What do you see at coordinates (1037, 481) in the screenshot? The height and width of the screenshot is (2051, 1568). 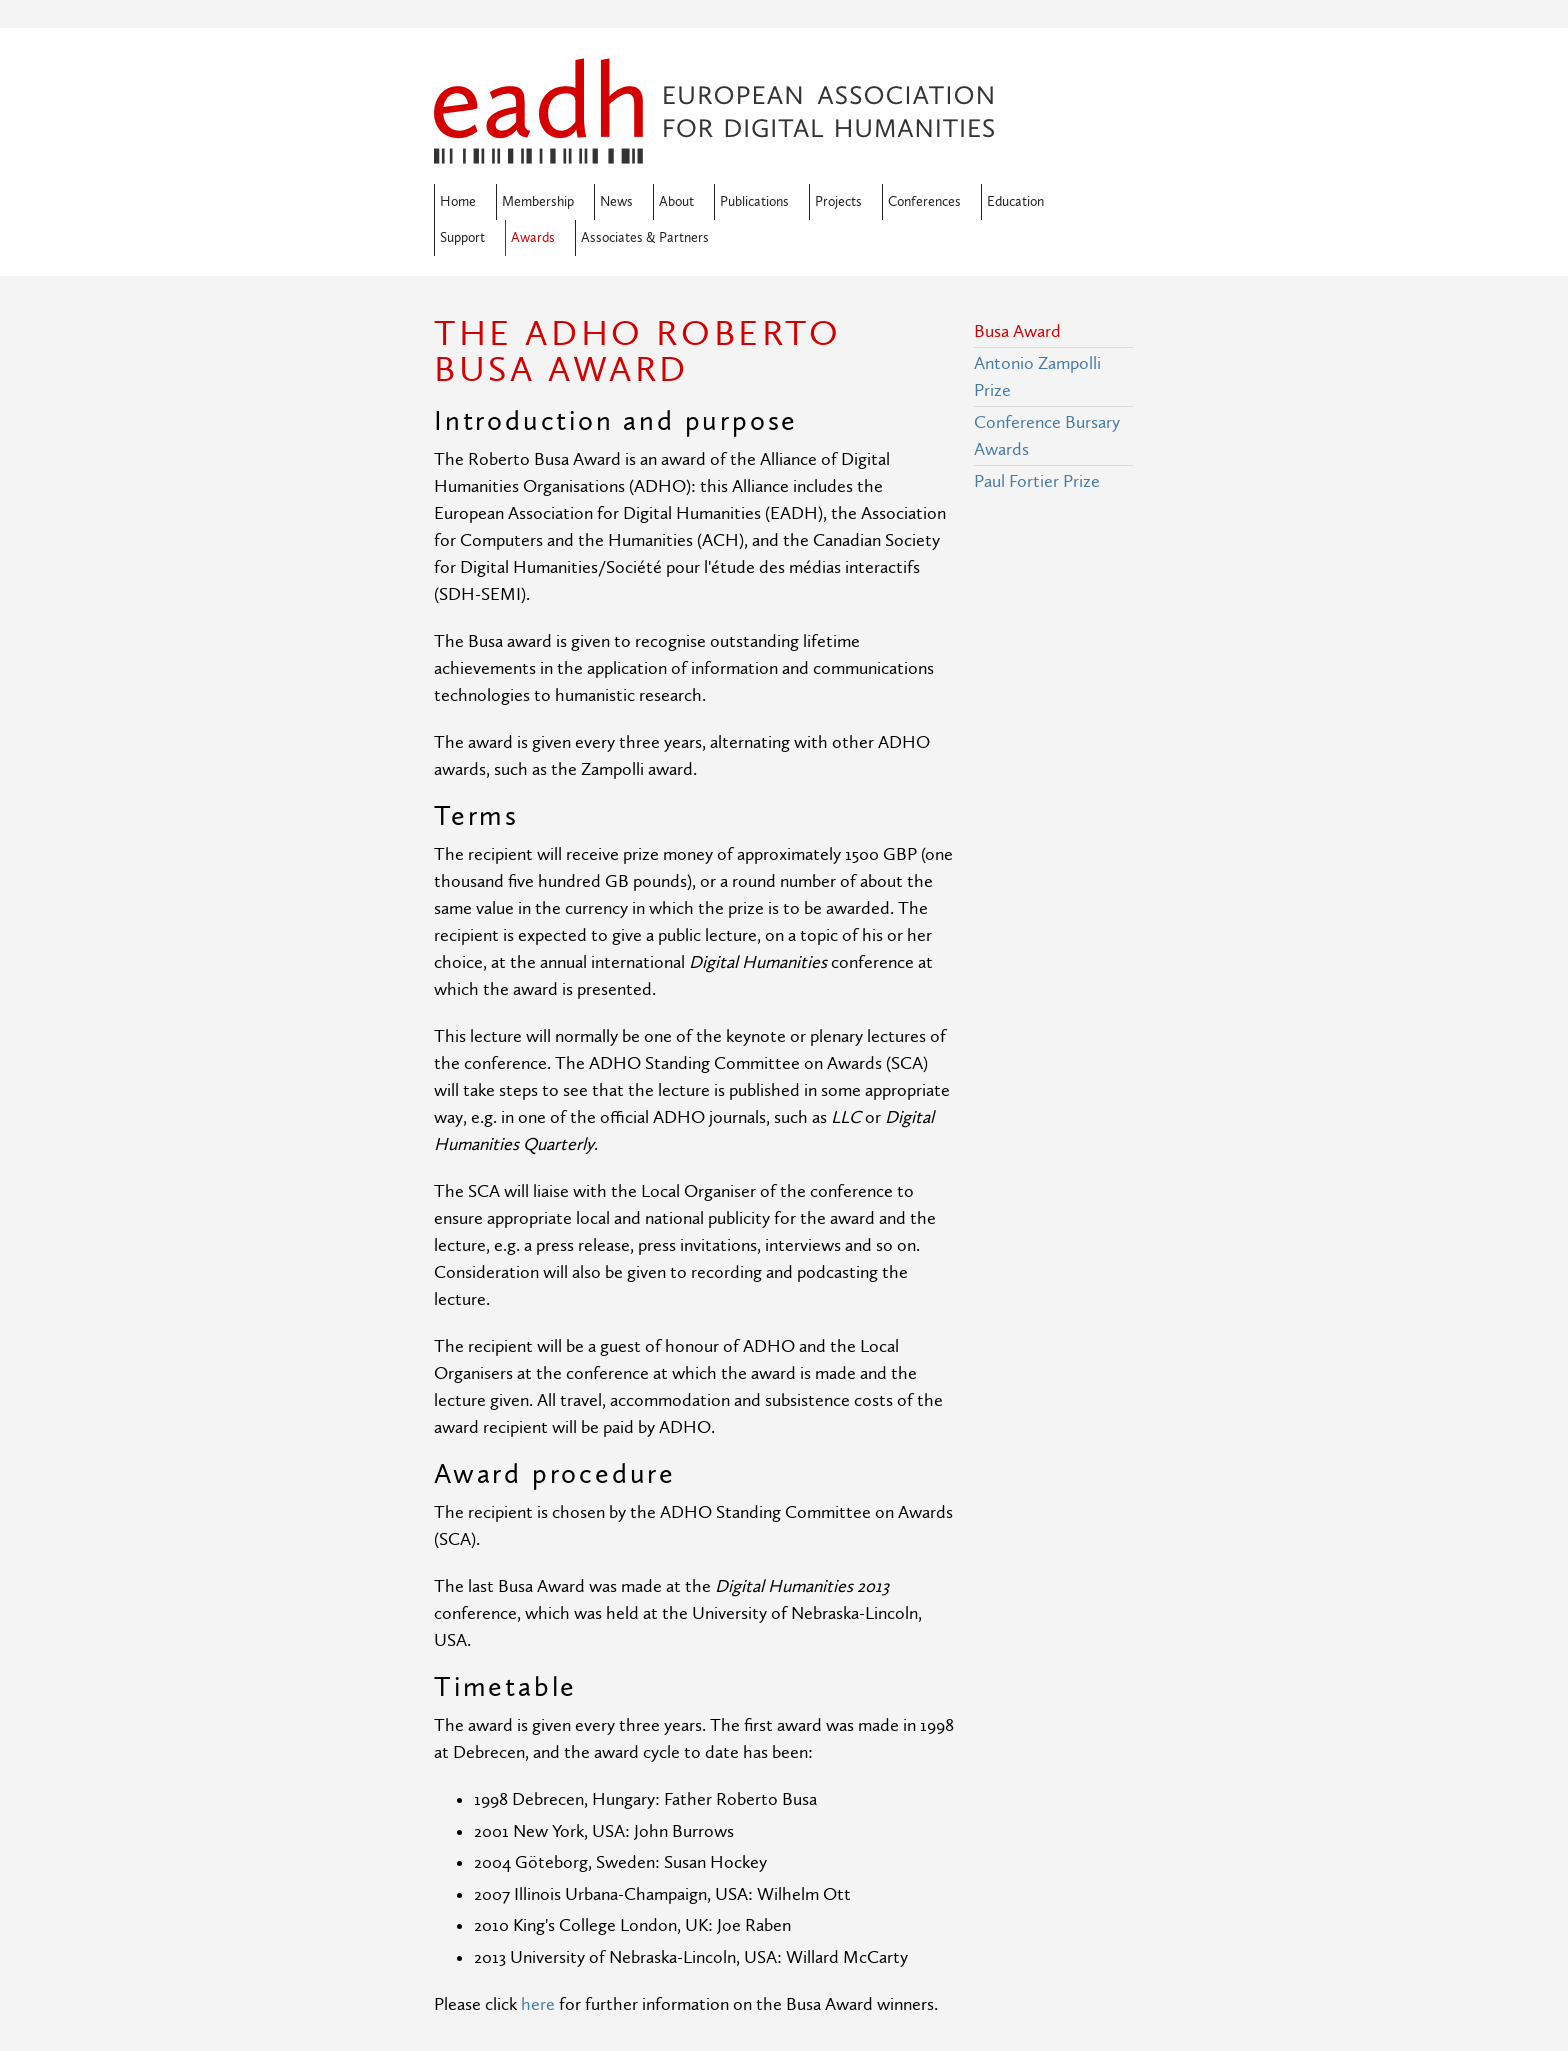 I see `Paul Fortier Prize` at bounding box center [1037, 481].